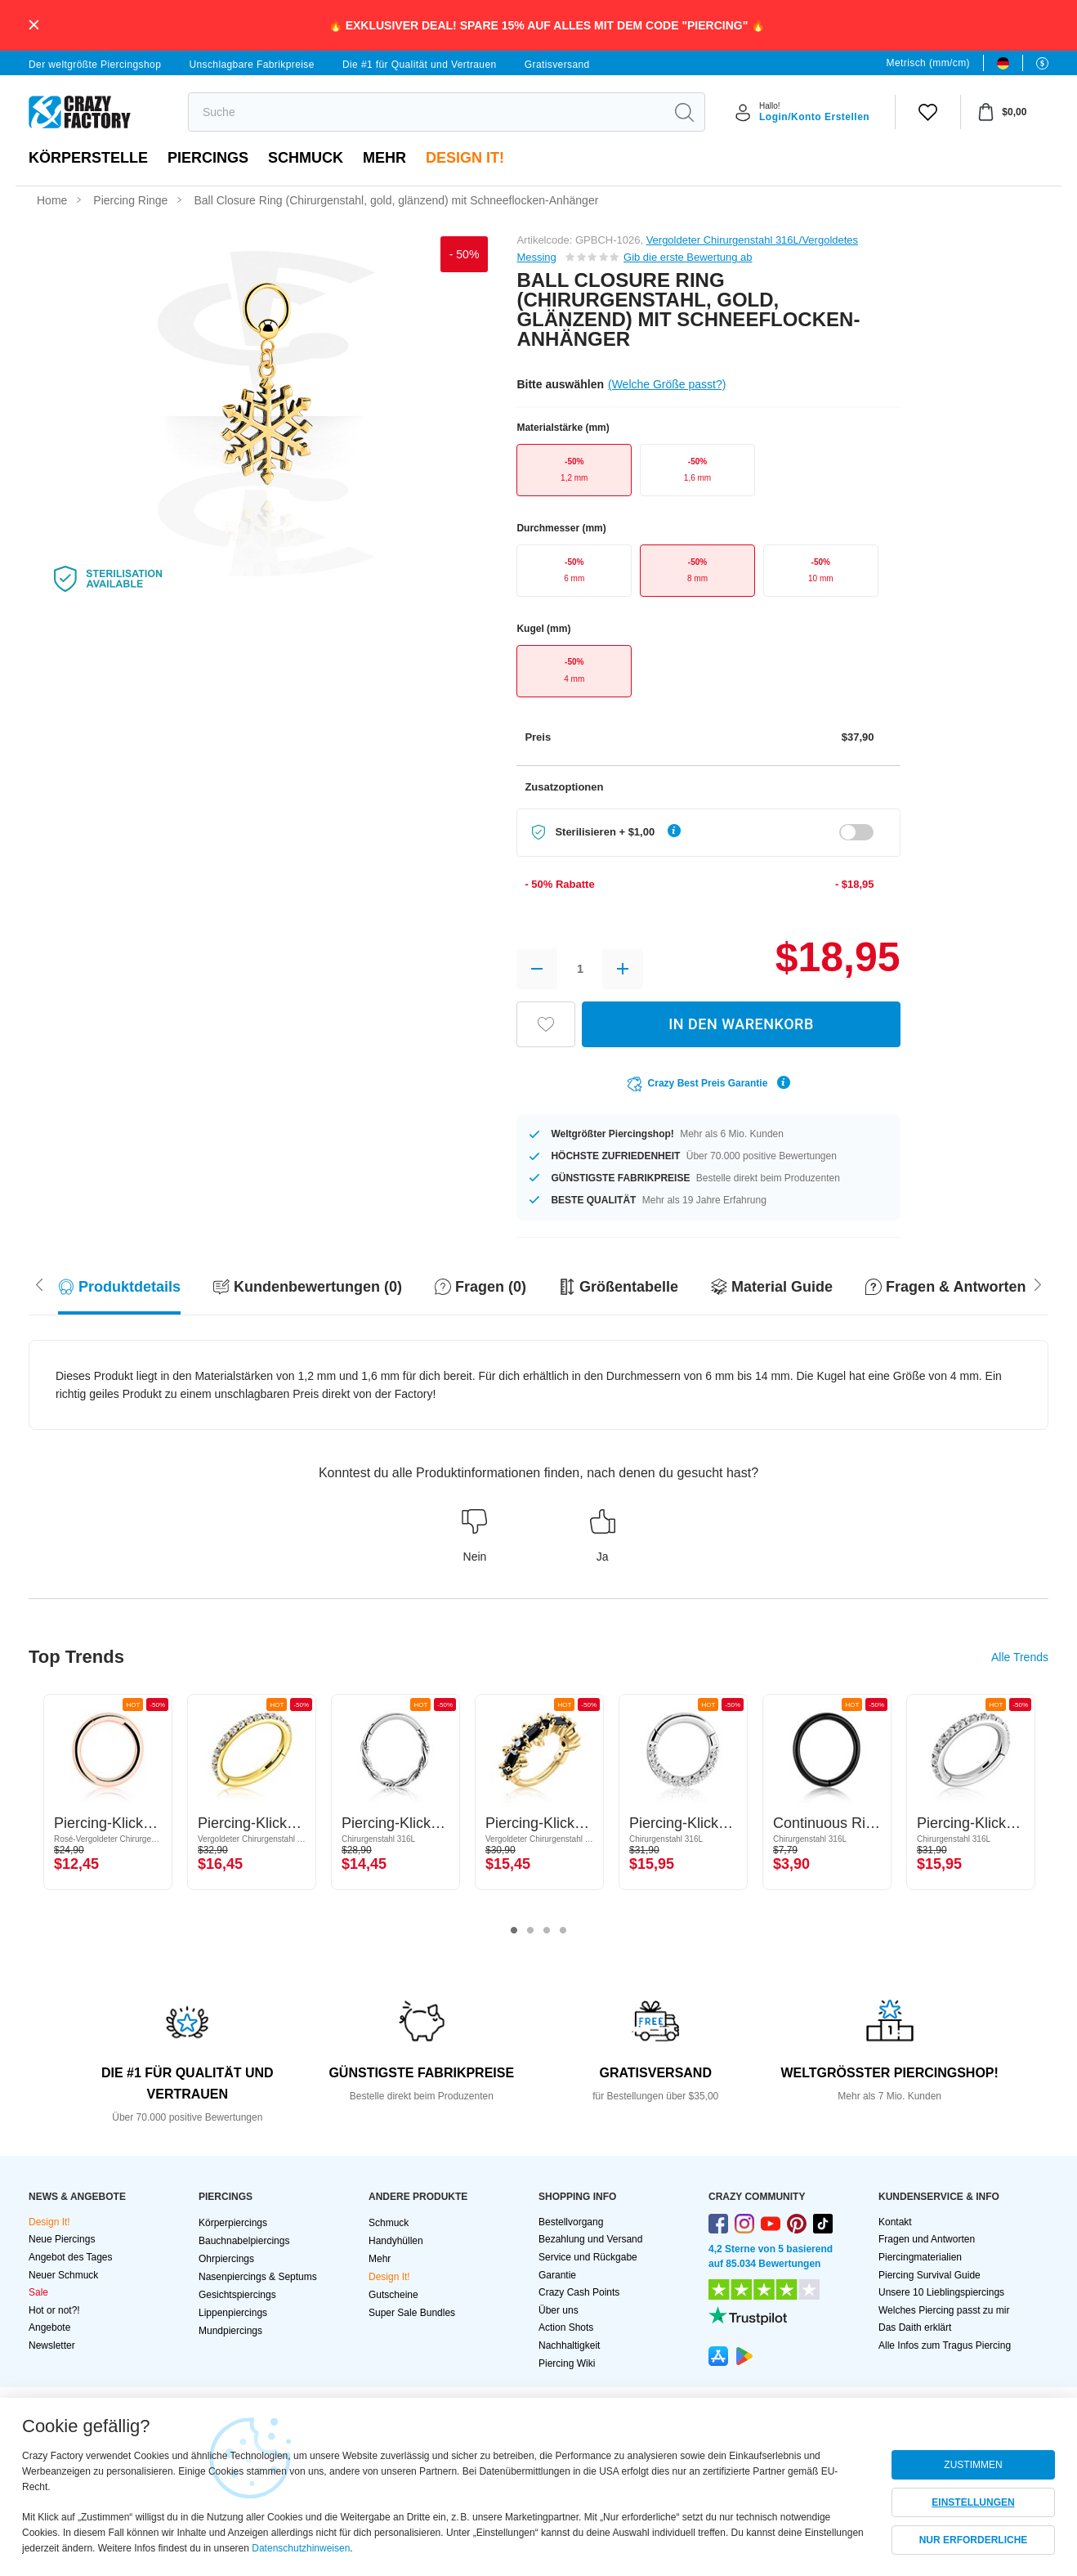 This screenshot has width=1077, height=2576. I want to click on Angebot des Tages, so click(71, 2257).